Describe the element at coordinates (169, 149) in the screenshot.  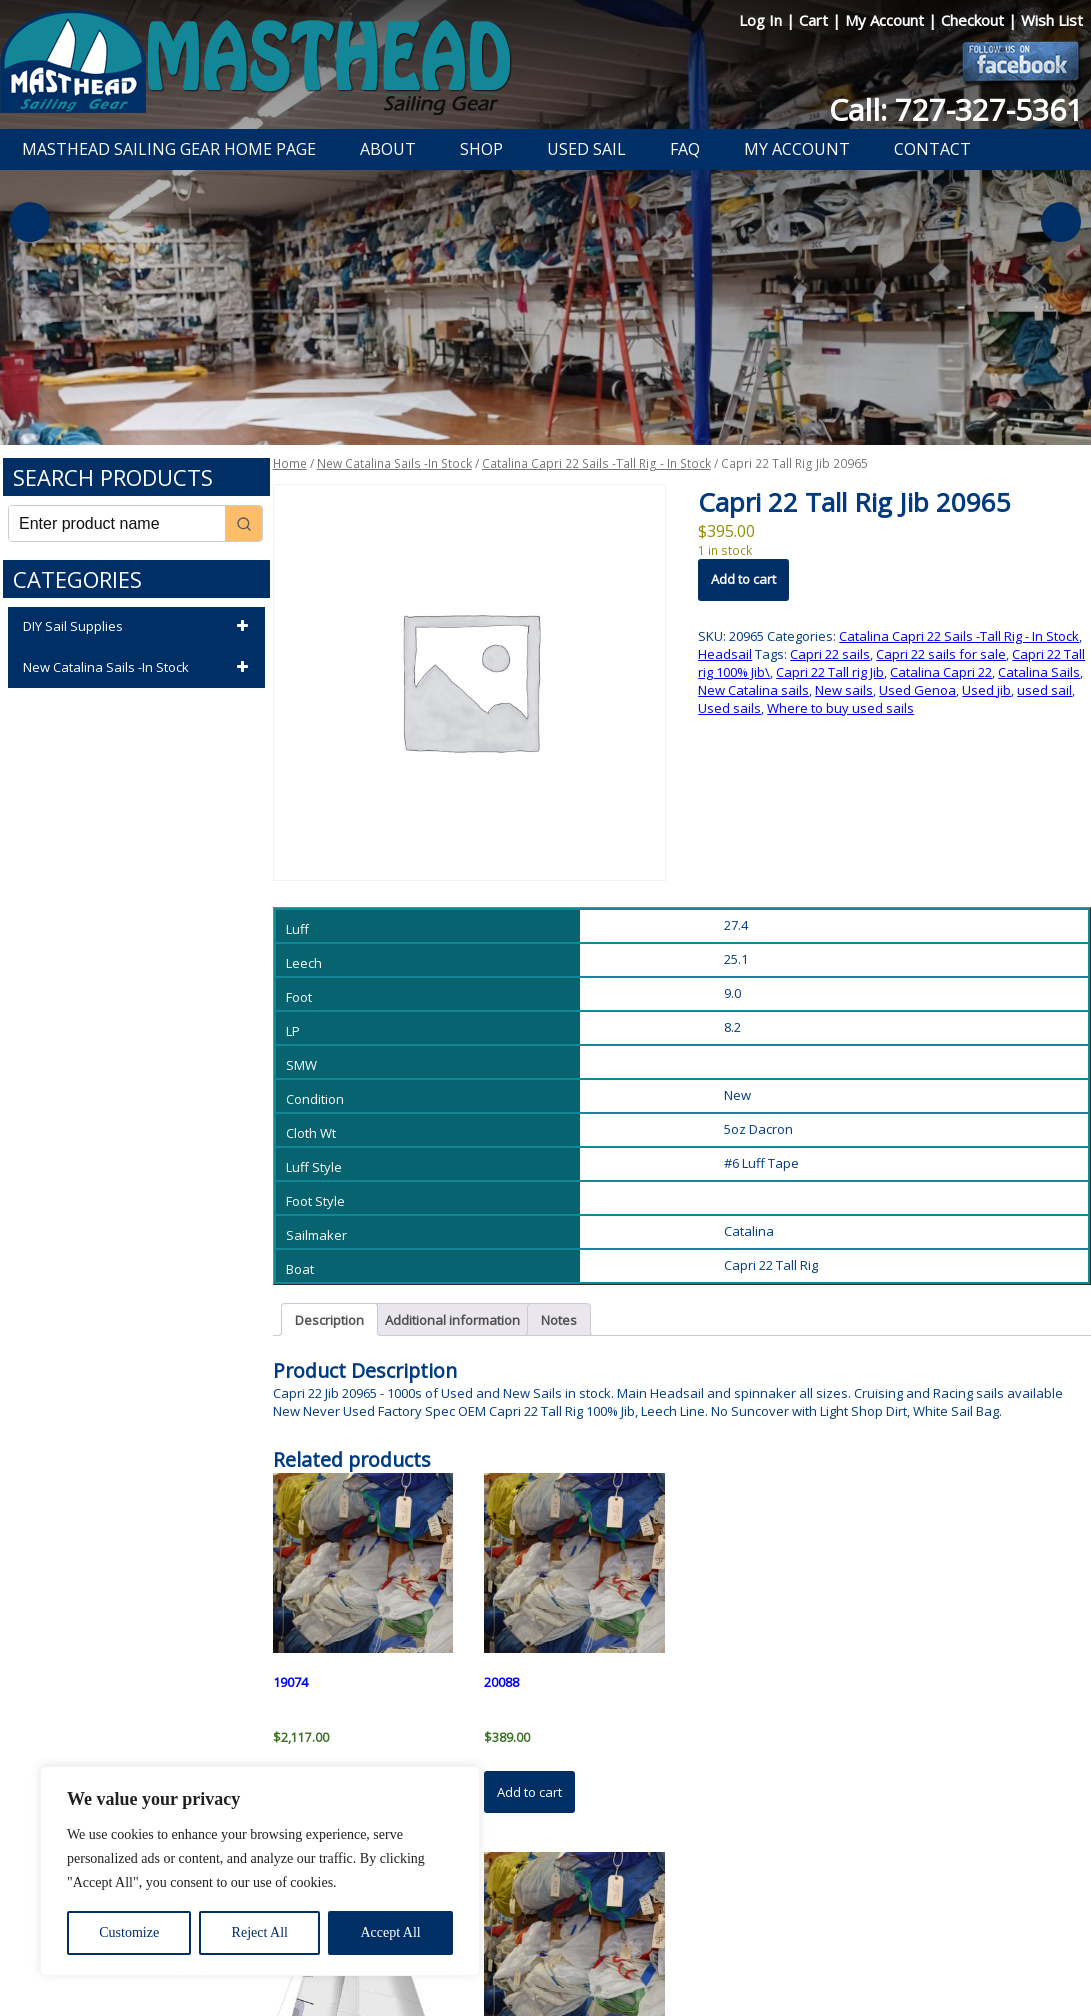
I see `Masthead Sailing Gear Home Page` at that location.